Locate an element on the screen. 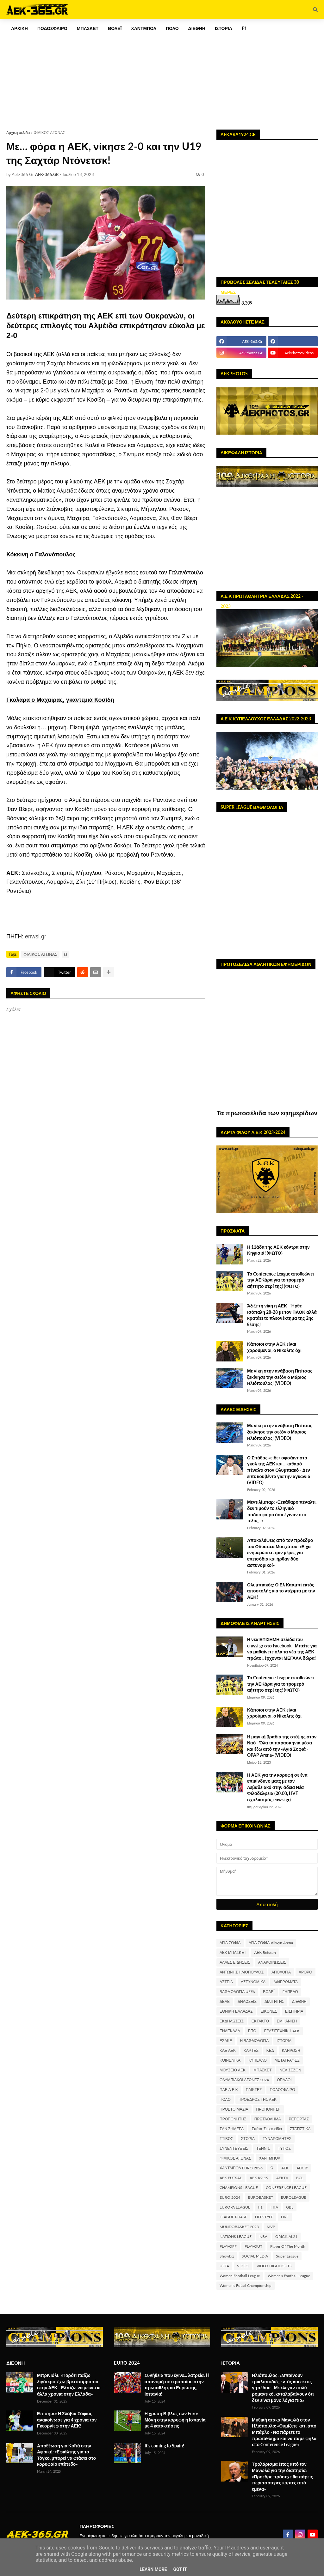 The width and height of the screenshot is (324, 2576). ΚΛΗΡΩΣΗ is located at coordinates (291, 2050).